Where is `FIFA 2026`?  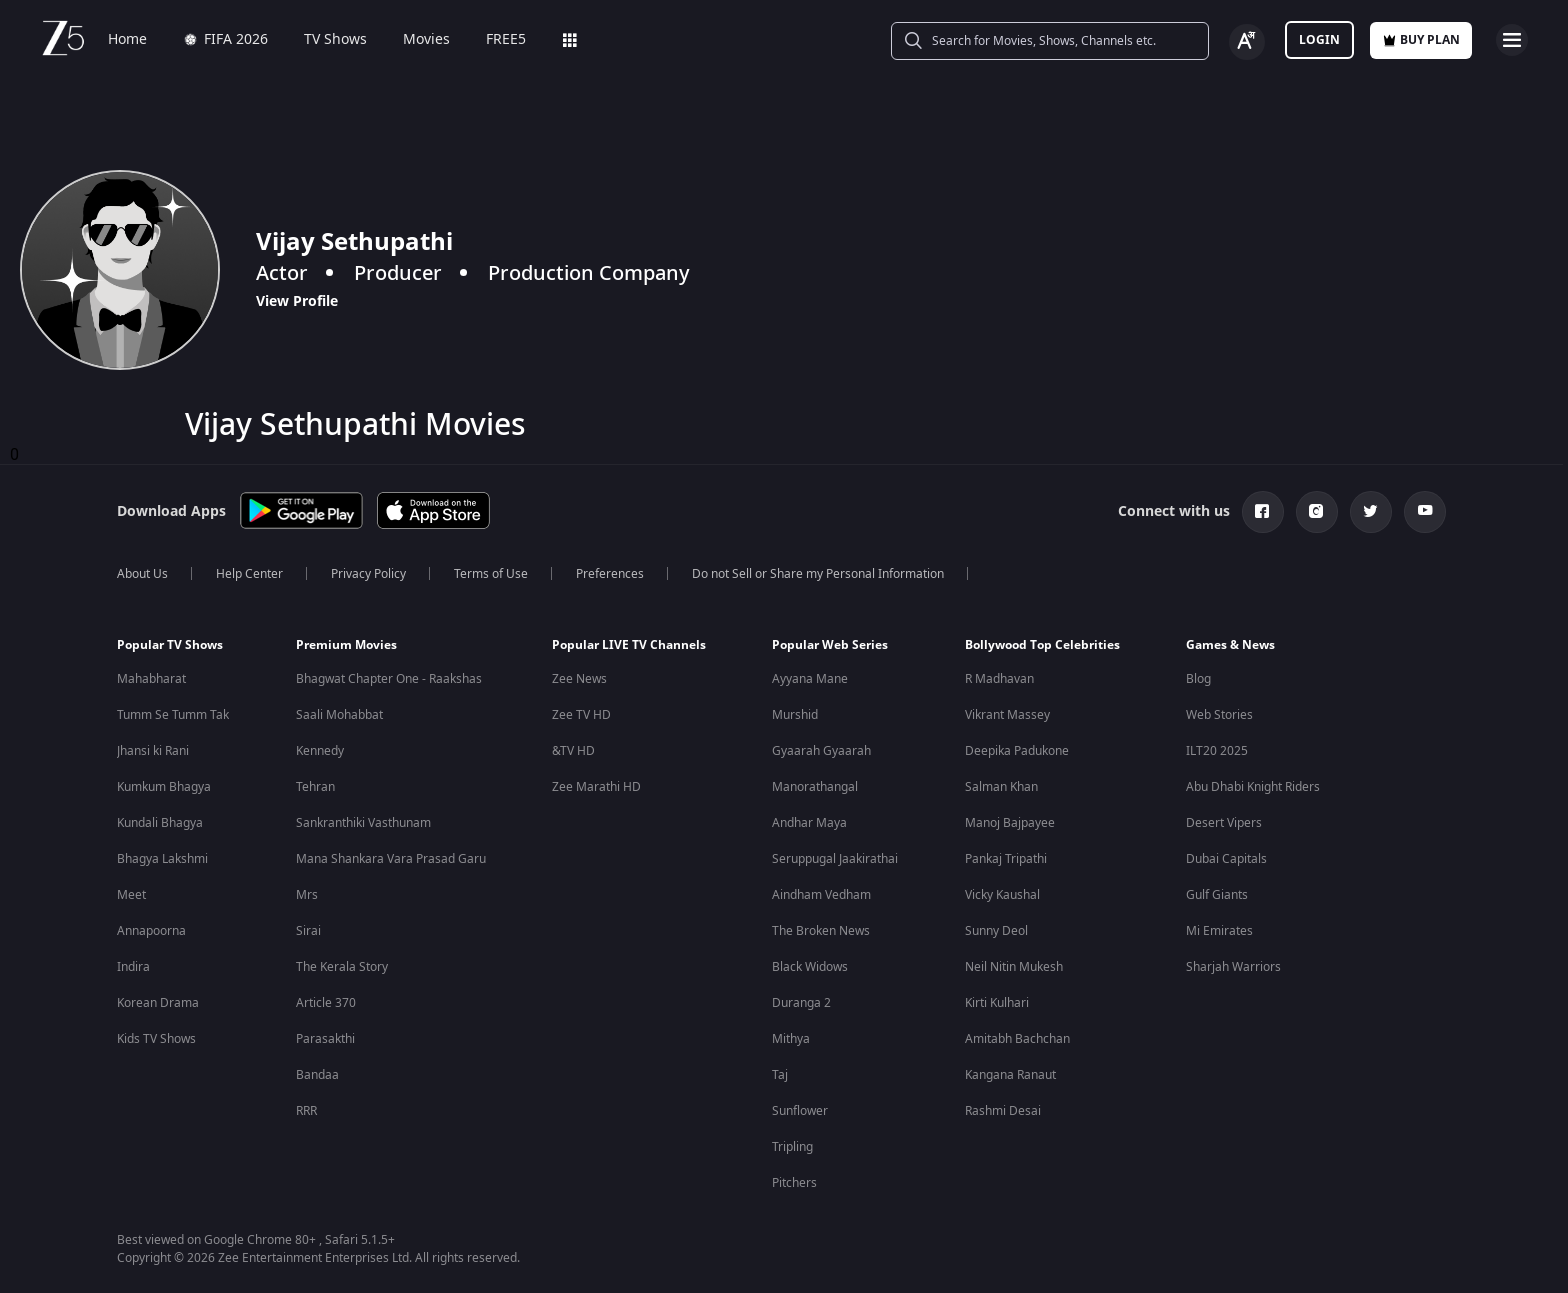
FIFA 2026 is located at coordinates (225, 40).